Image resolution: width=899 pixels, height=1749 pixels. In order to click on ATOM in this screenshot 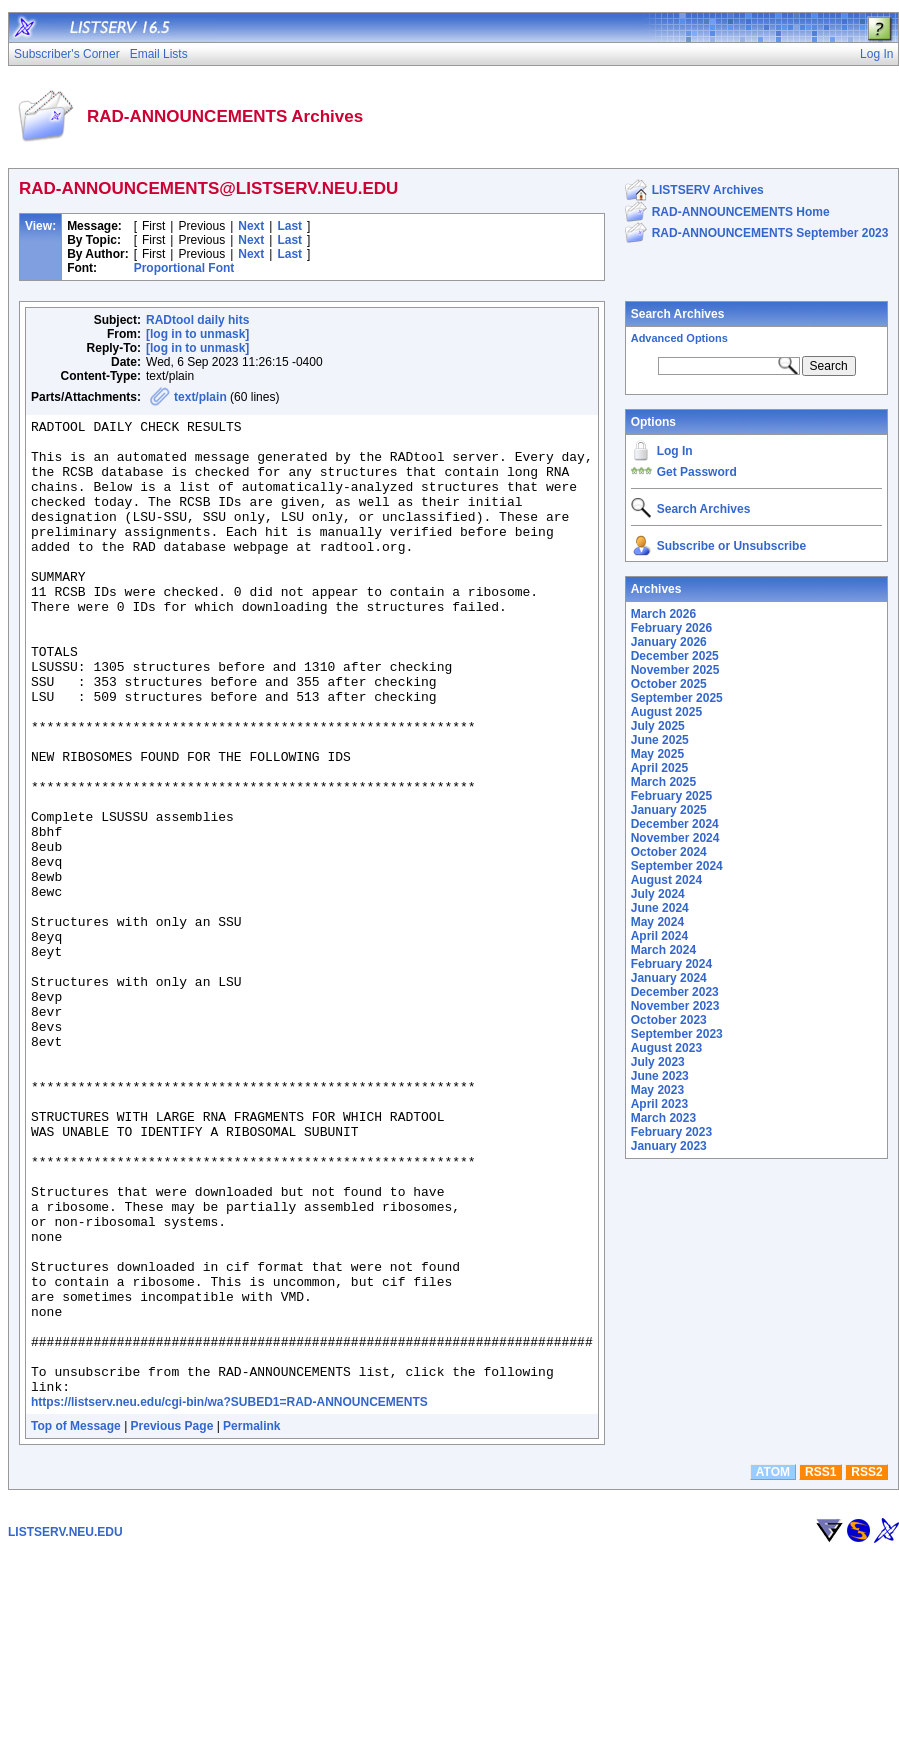, I will do `click(773, 1667)`.